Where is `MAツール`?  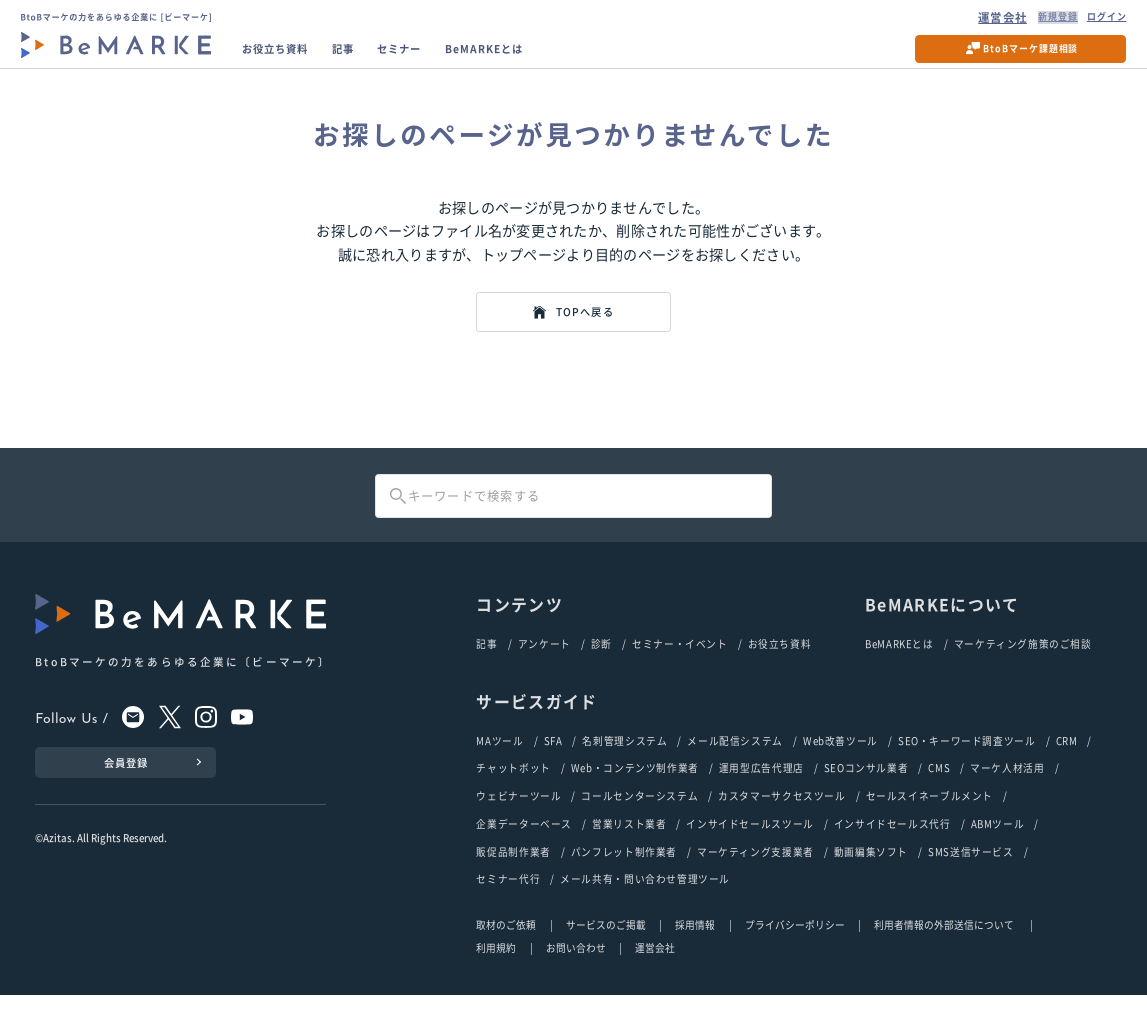
MAツール is located at coordinates (499, 767).